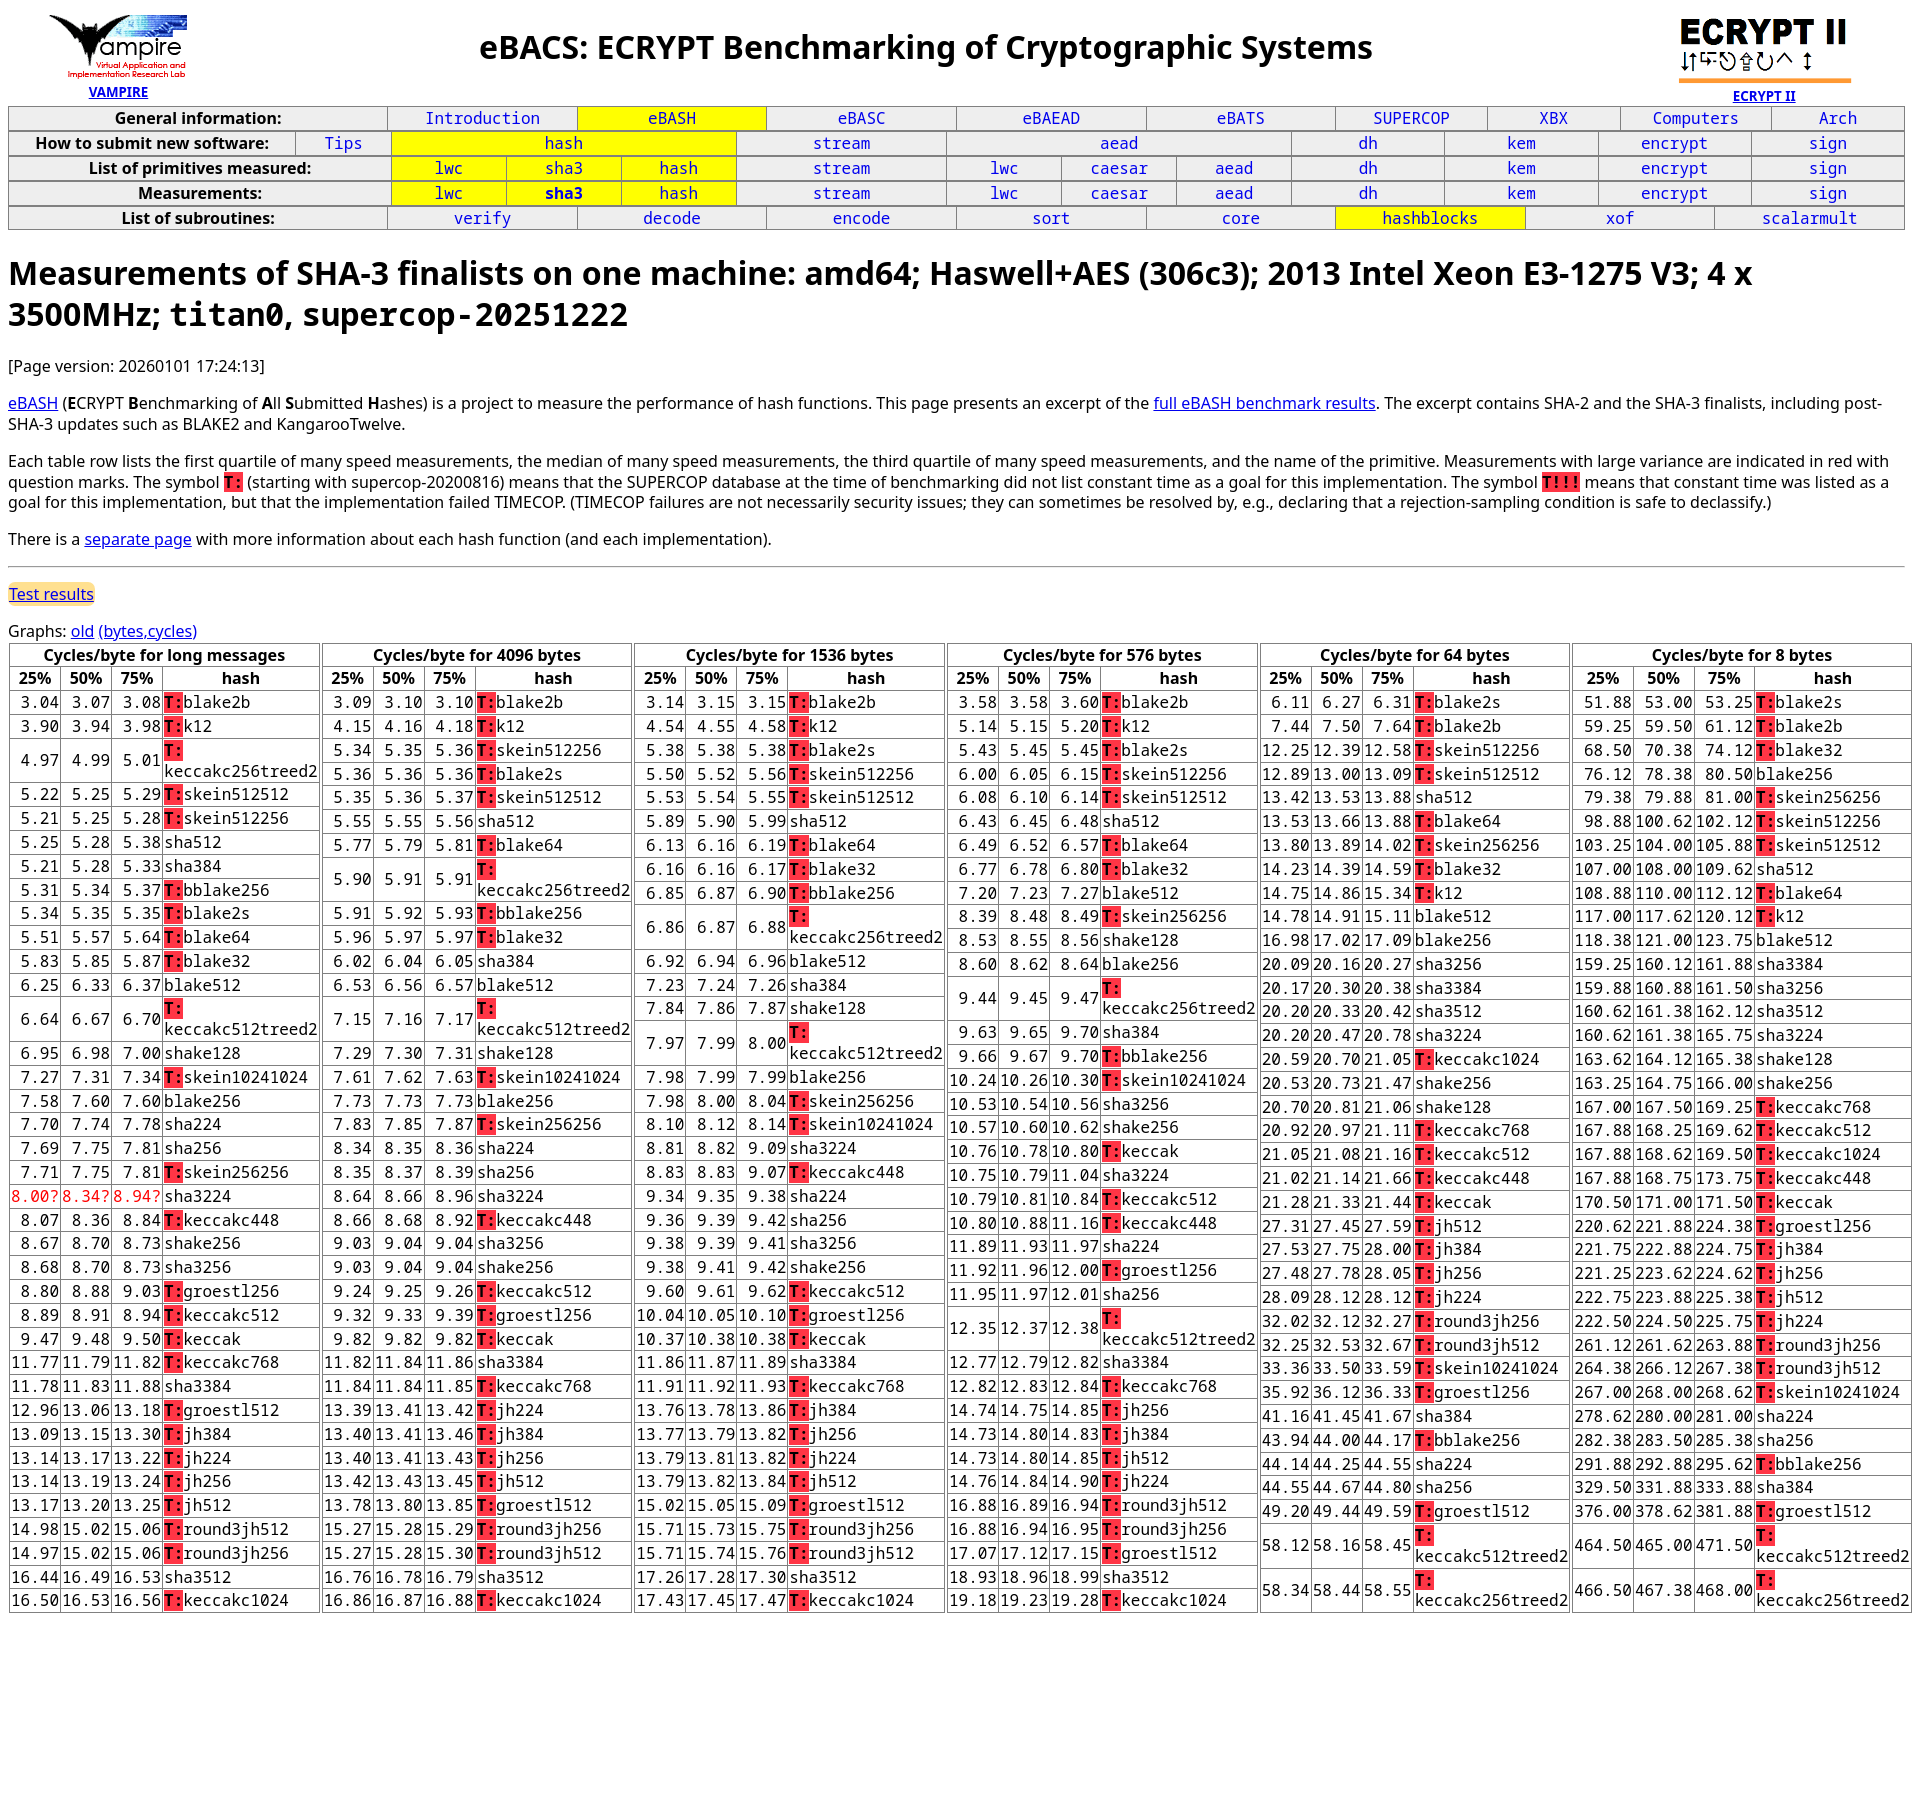 The image size is (1913, 1805). Describe the element at coordinates (1810, 218) in the screenshot. I see `scalarmult` at that location.